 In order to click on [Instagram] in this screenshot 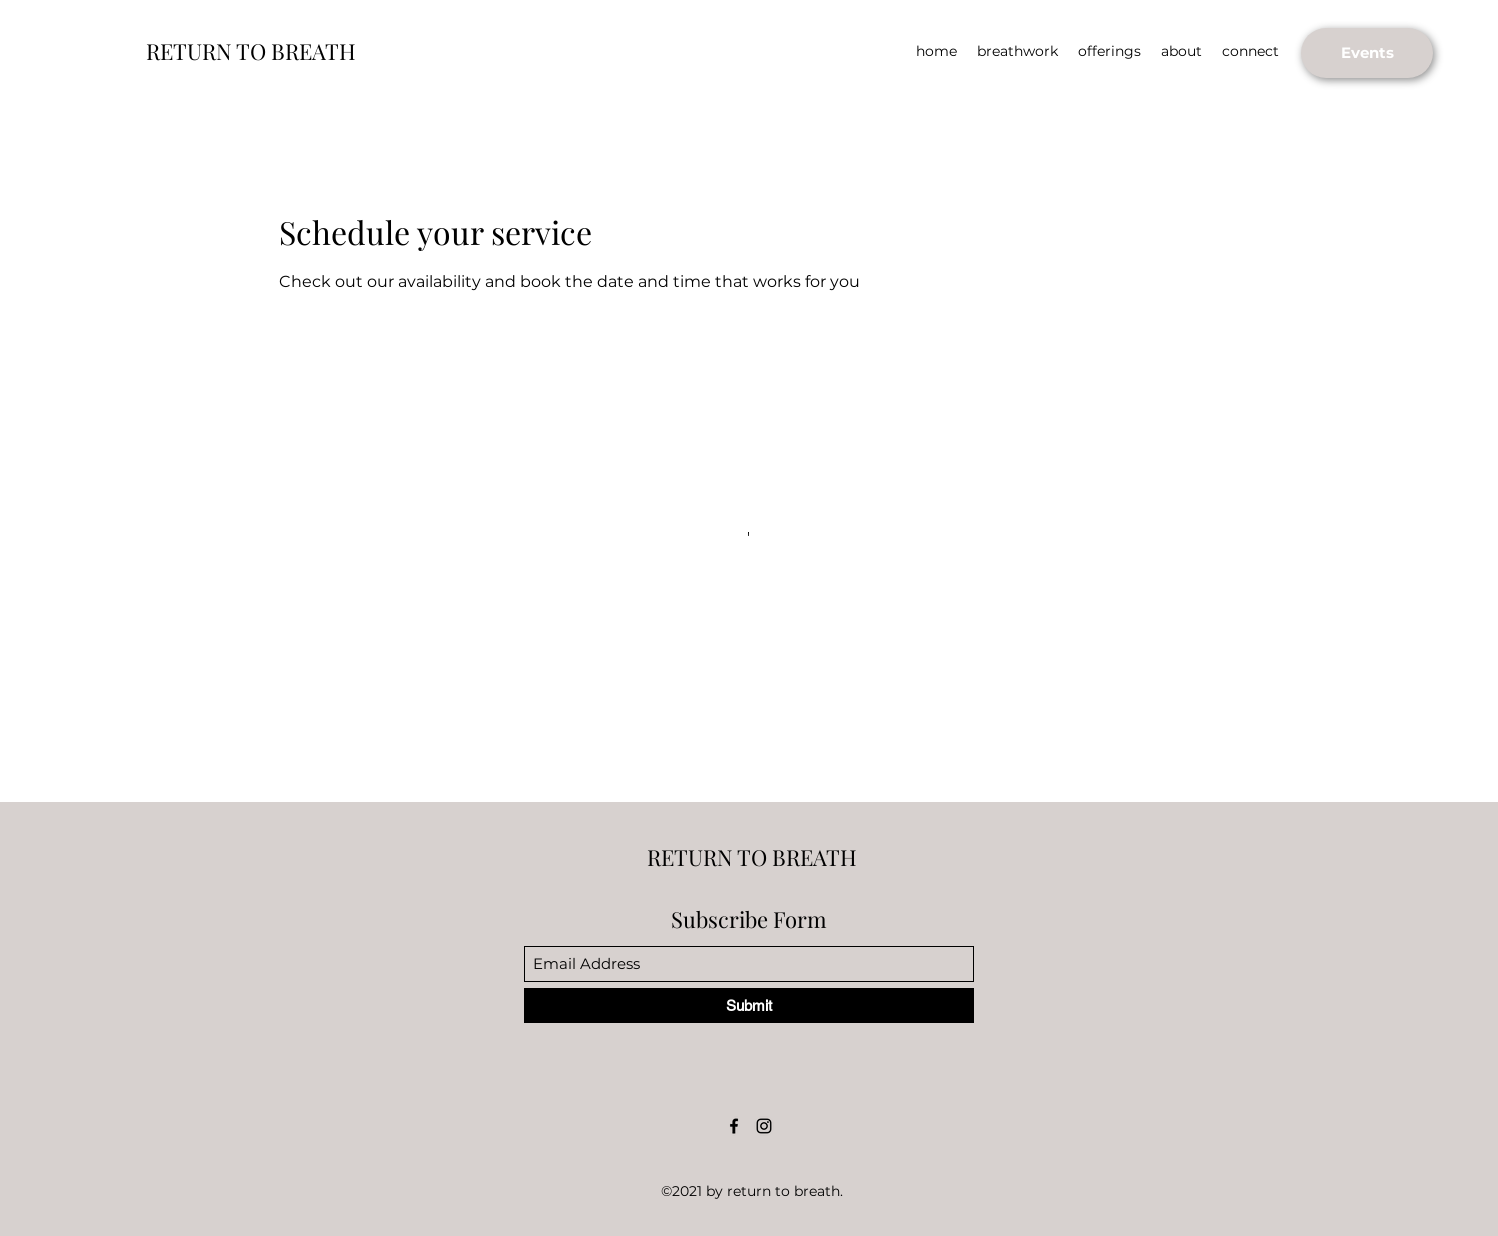, I will do `click(764, 1126)`.